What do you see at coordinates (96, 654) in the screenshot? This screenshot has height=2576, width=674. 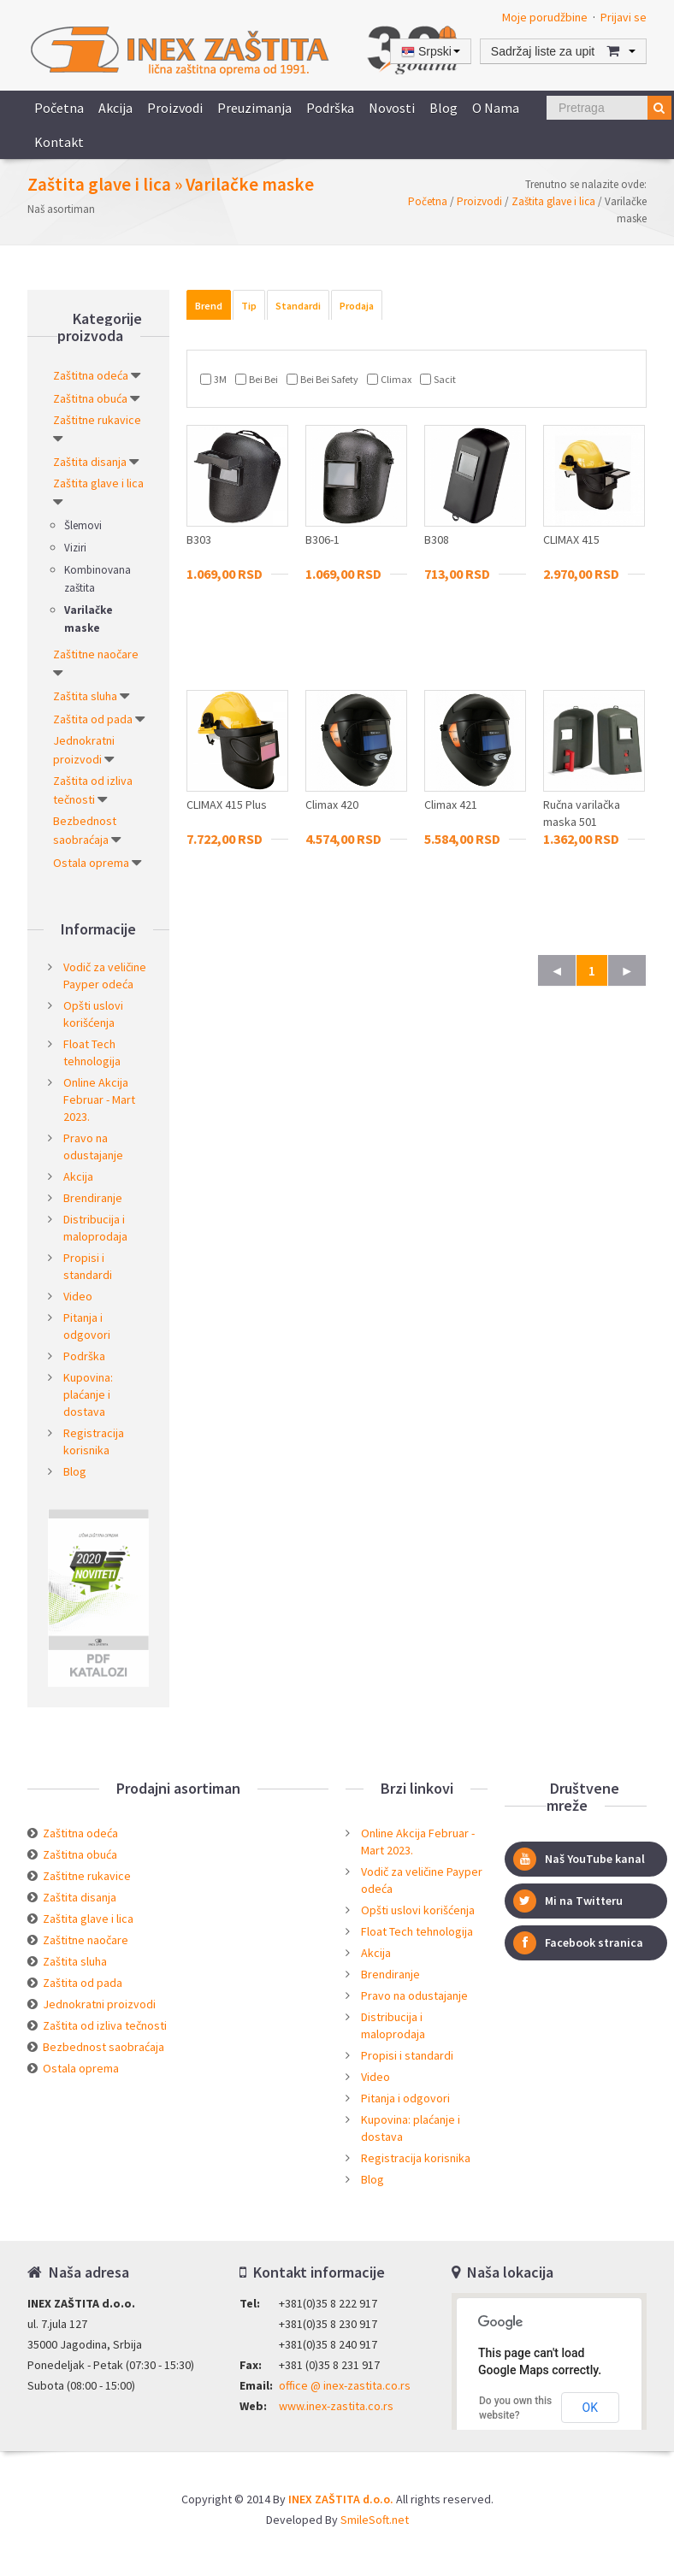 I see `Zaštitne naočare` at bounding box center [96, 654].